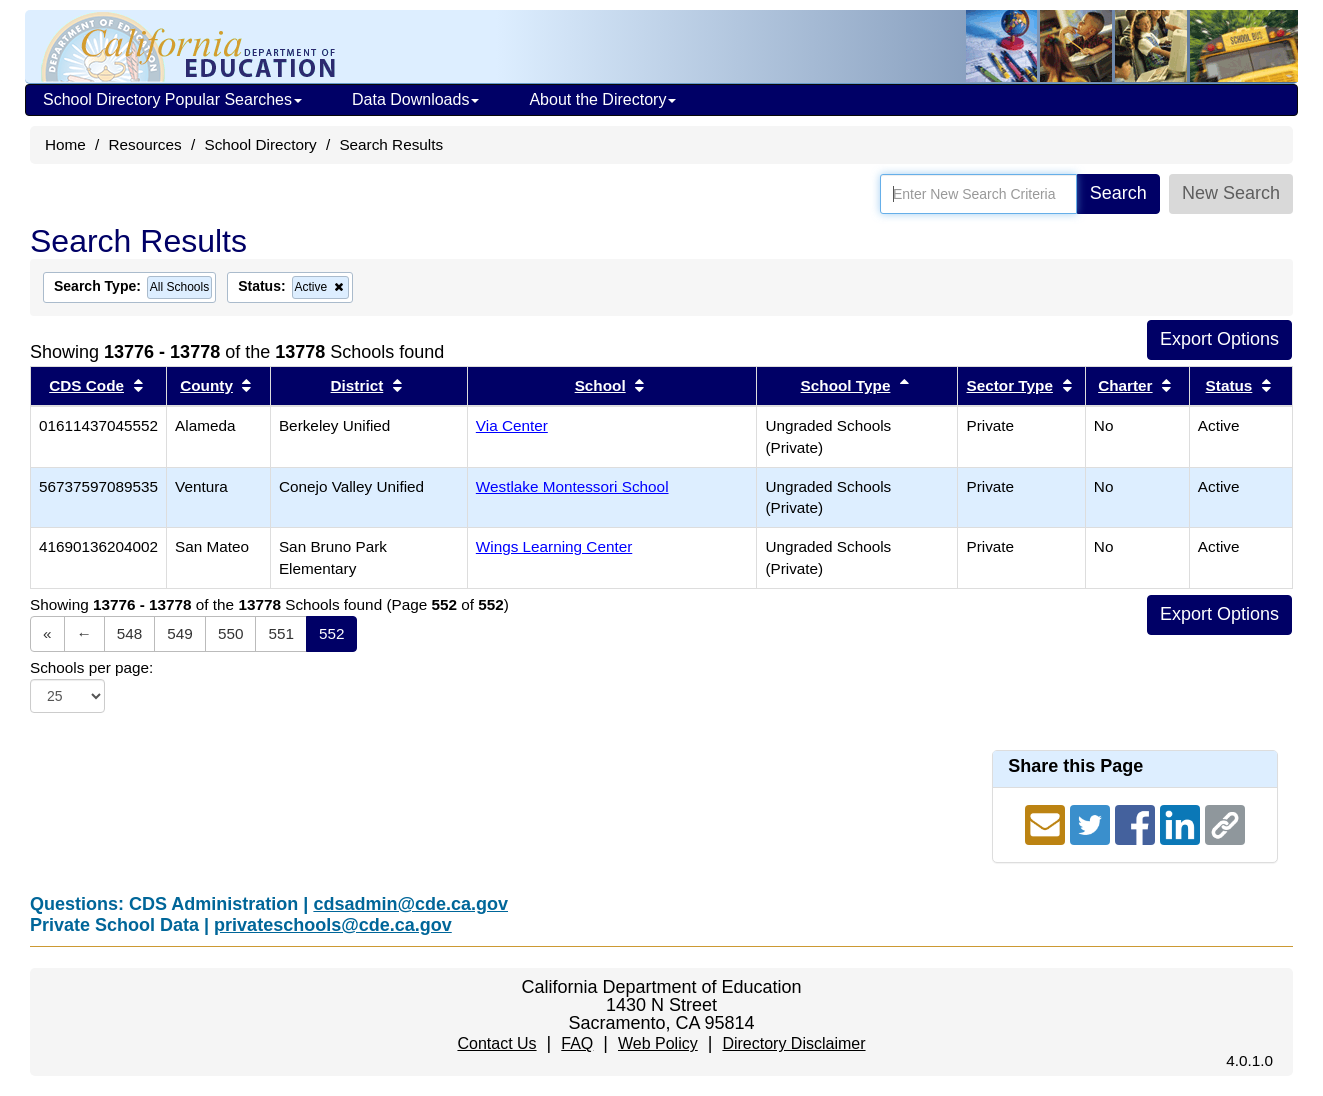  What do you see at coordinates (172, 99) in the screenshot?
I see `School Directory Popular Searches` at bounding box center [172, 99].